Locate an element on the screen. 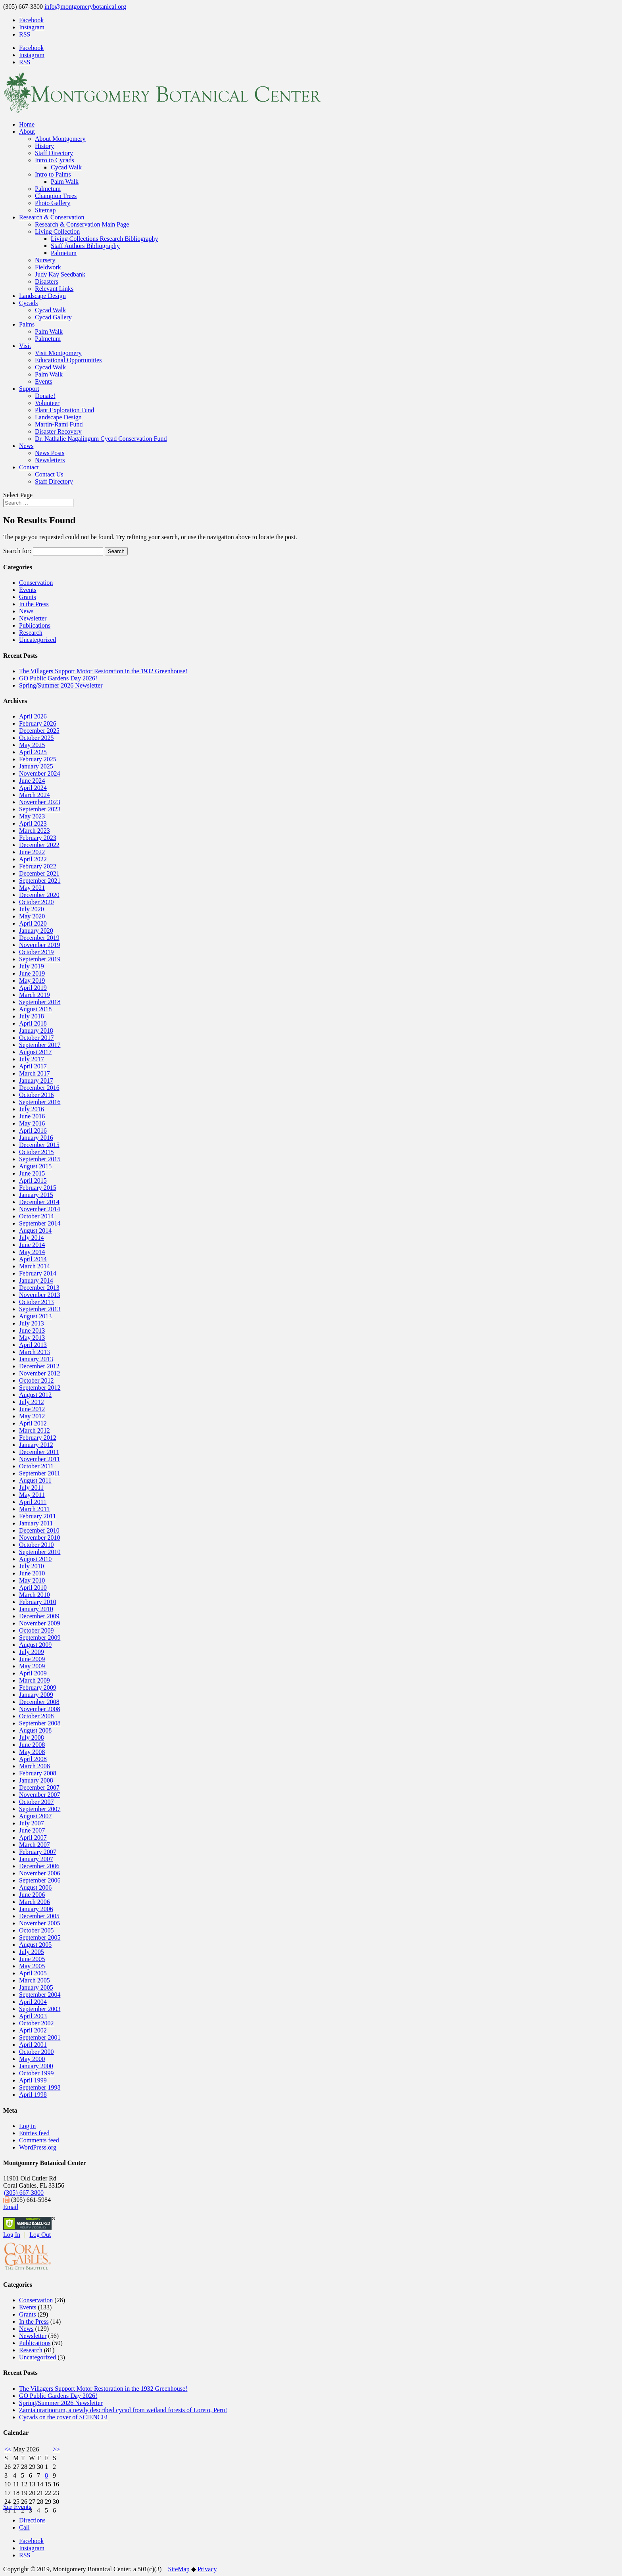 The height and width of the screenshot is (2576, 622). August 2006 is located at coordinates (35, 1887).